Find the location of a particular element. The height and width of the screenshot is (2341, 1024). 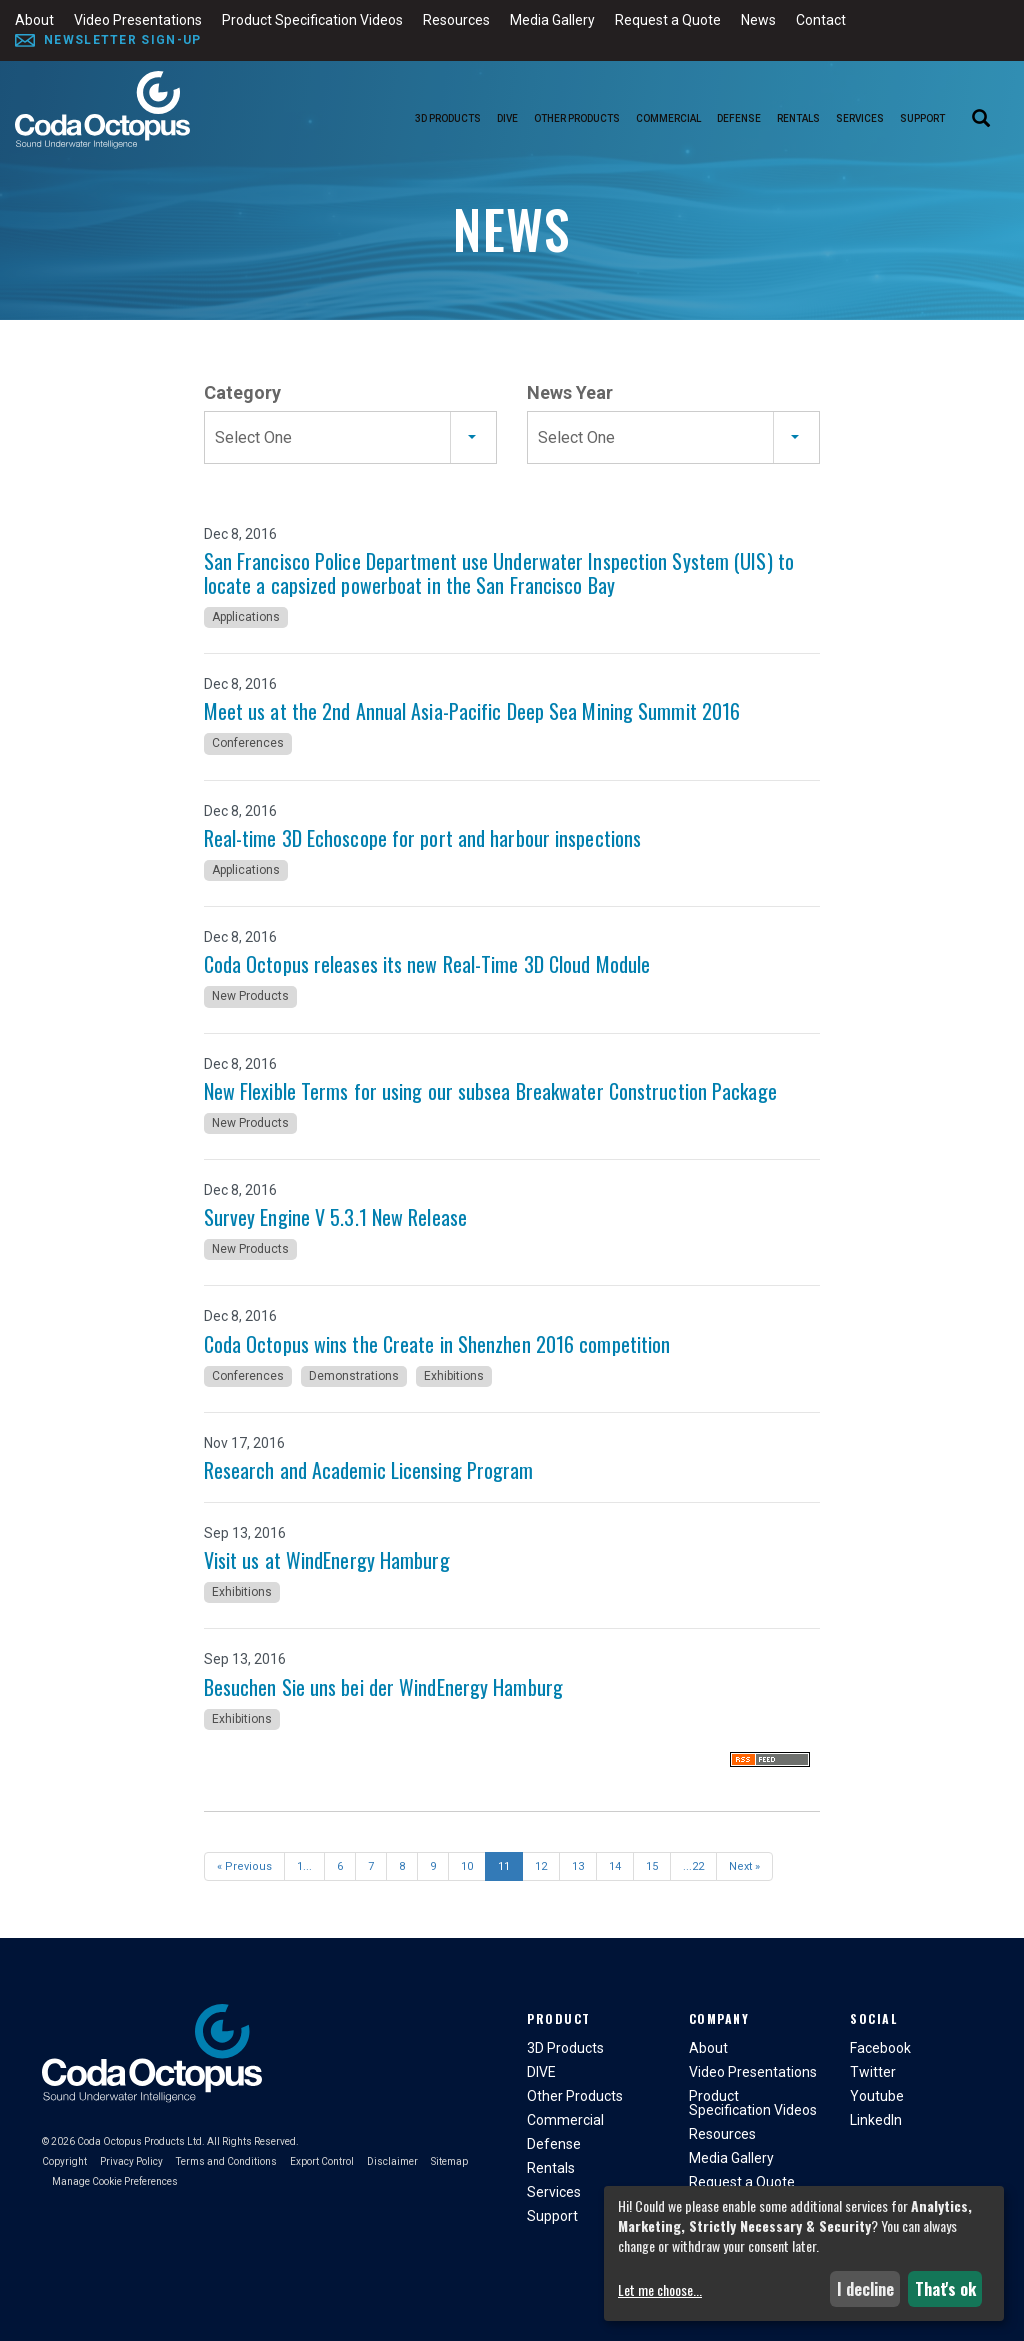

Sitemap is located at coordinates (449, 2161).